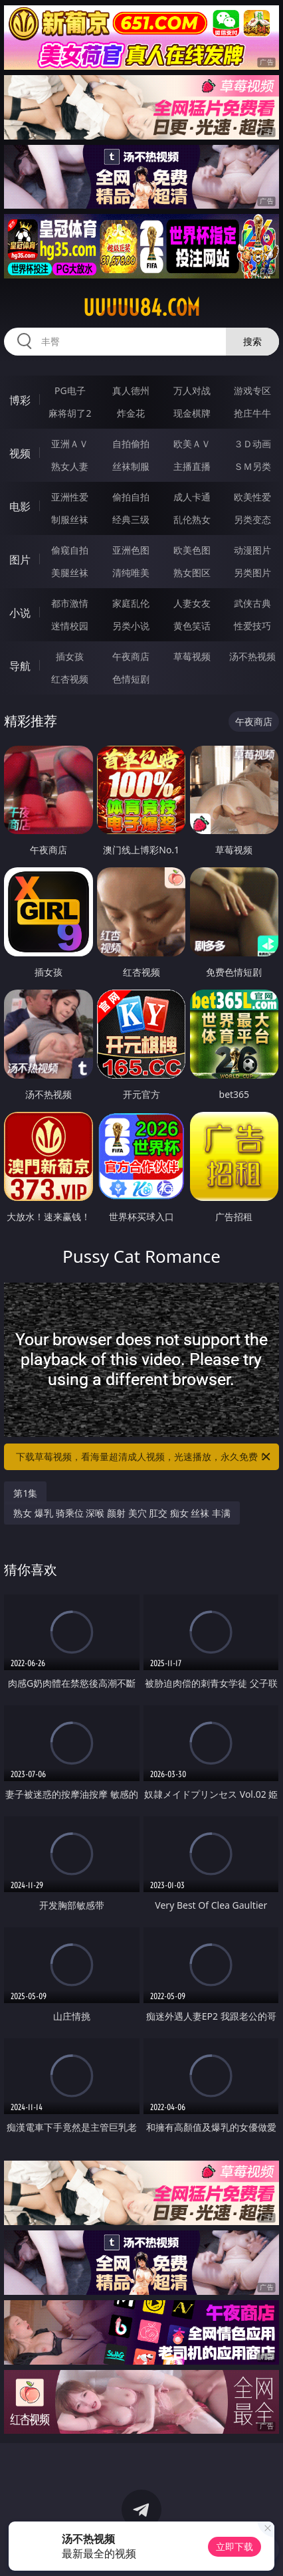 This screenshot has height=2576, width=283. What do you see at coordinates (130, 679) in the screenshot?
I see `色情短剧` at bounding box center [130, 679].